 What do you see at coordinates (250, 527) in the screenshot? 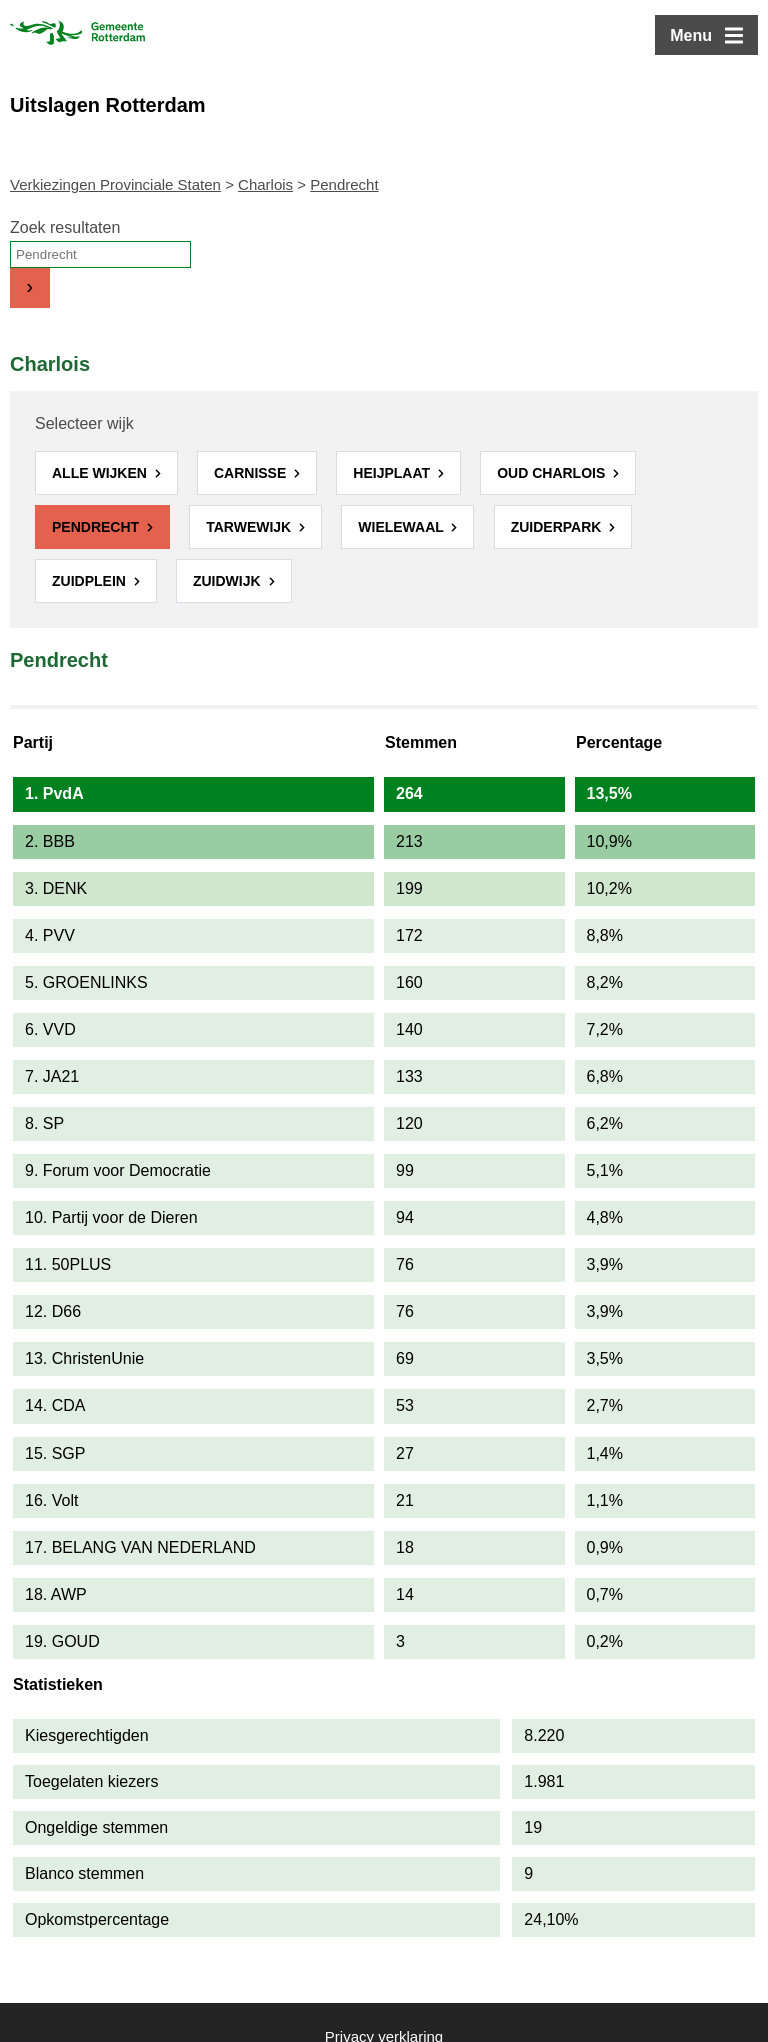
I see `Tarwewijk` at bounding box center [250, 527].